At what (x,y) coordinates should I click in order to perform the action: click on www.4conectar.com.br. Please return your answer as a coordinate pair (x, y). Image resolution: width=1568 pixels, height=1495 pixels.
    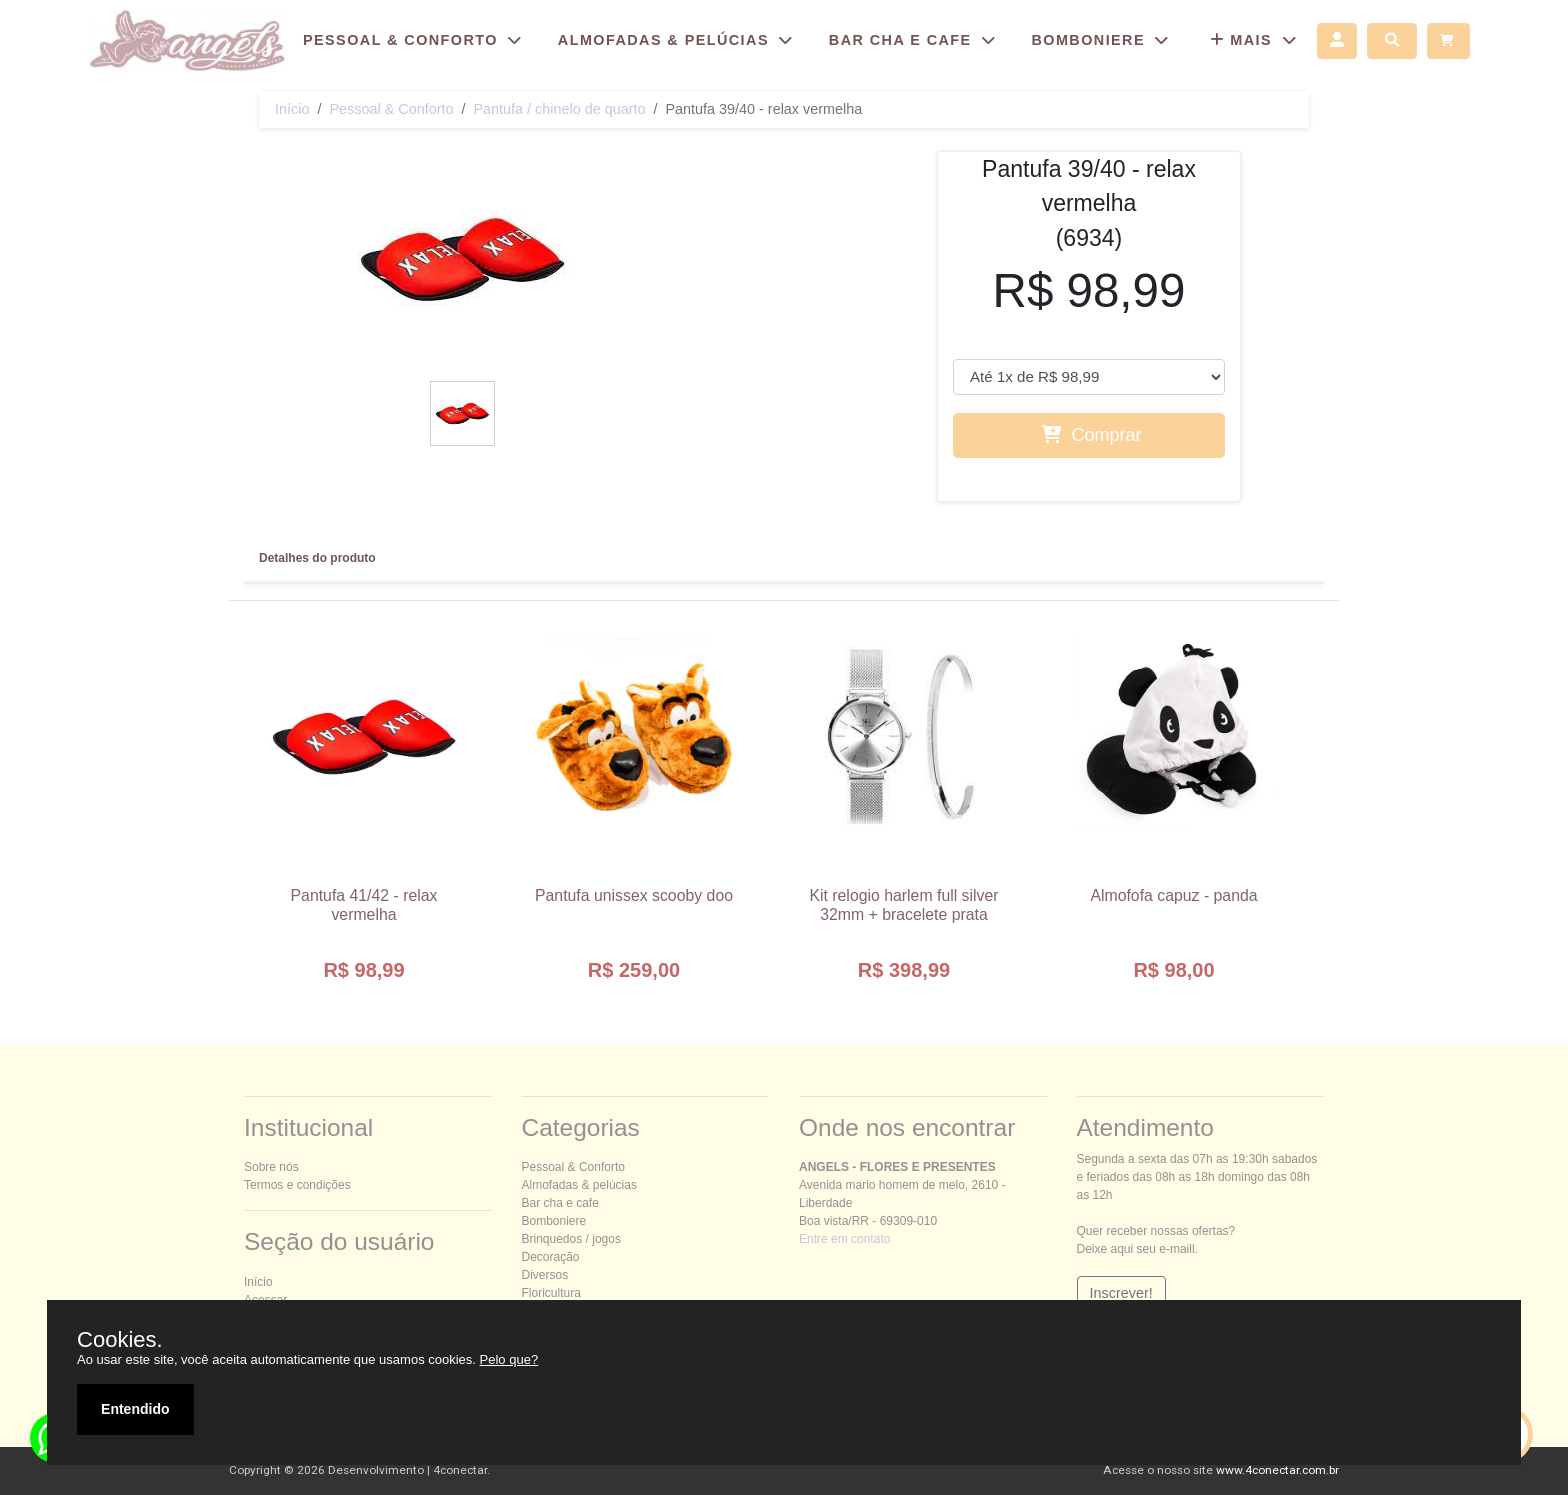
    Looking at the image, I should click on (1277, 1470).